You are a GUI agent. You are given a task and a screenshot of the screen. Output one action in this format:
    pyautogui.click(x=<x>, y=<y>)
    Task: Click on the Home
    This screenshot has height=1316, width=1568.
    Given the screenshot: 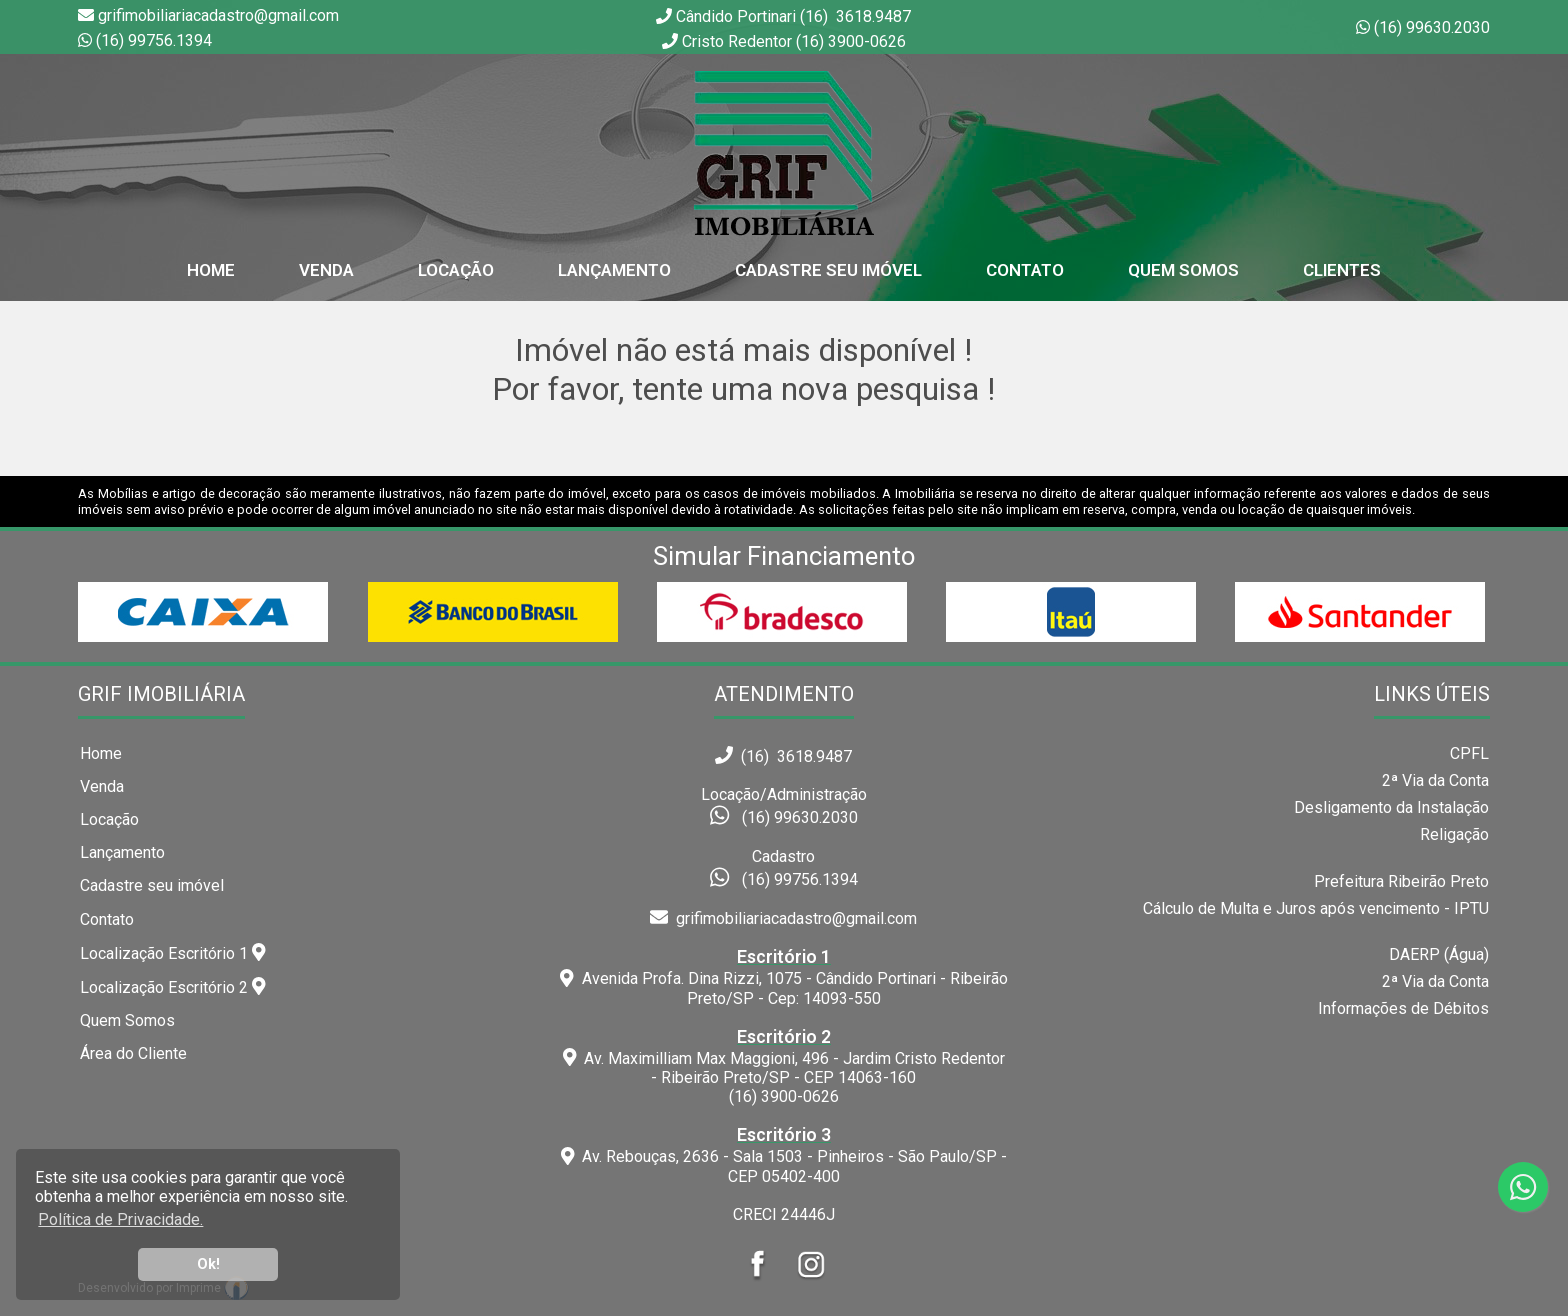 What is the action you would take?
    pyautogui.click(x=101, y=753)
    